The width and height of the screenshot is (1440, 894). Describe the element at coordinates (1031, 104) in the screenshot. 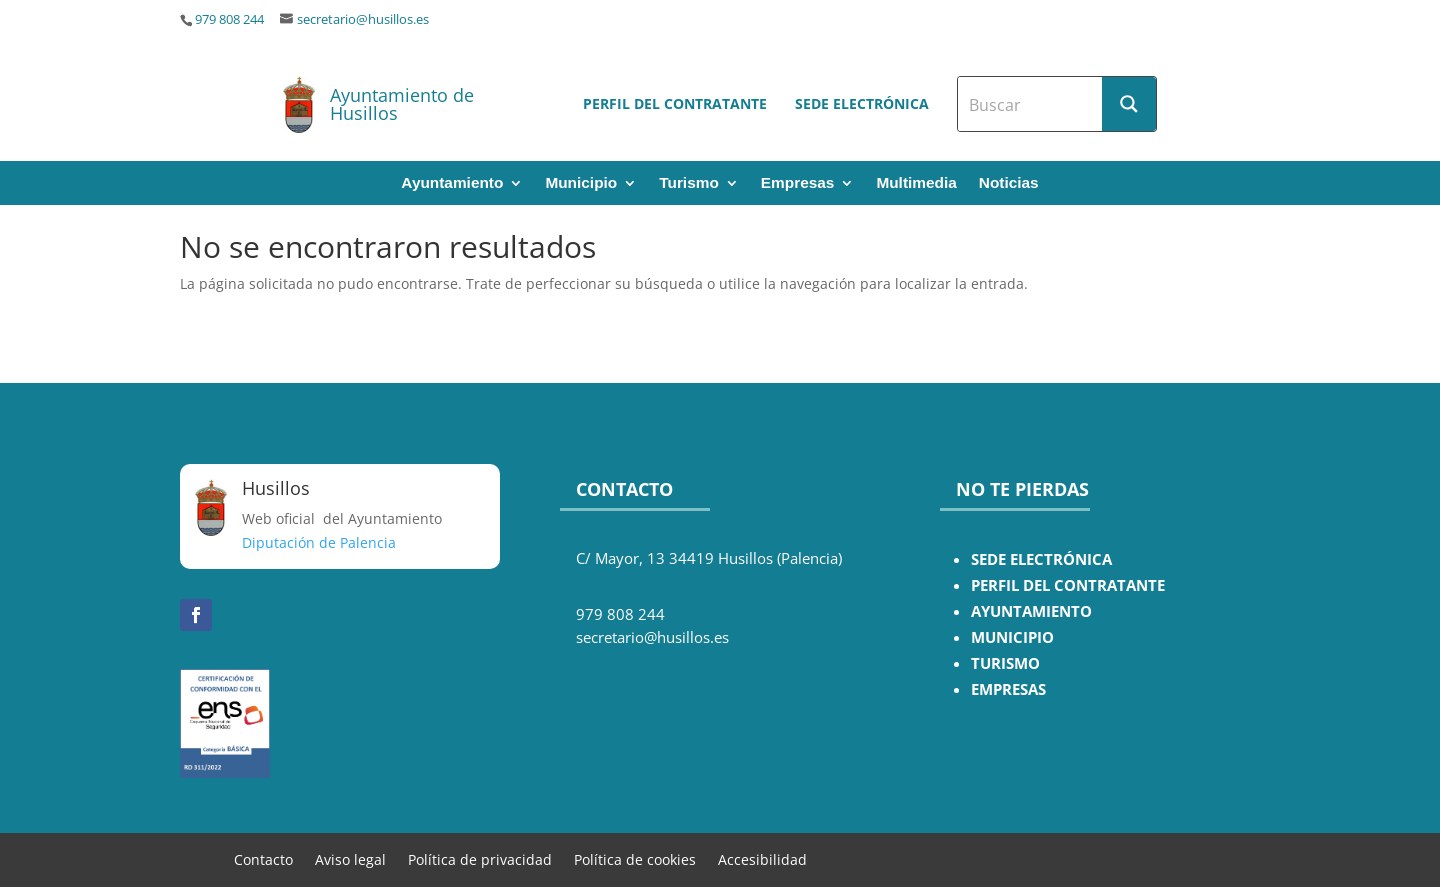

I see `[Search input]` at that location.